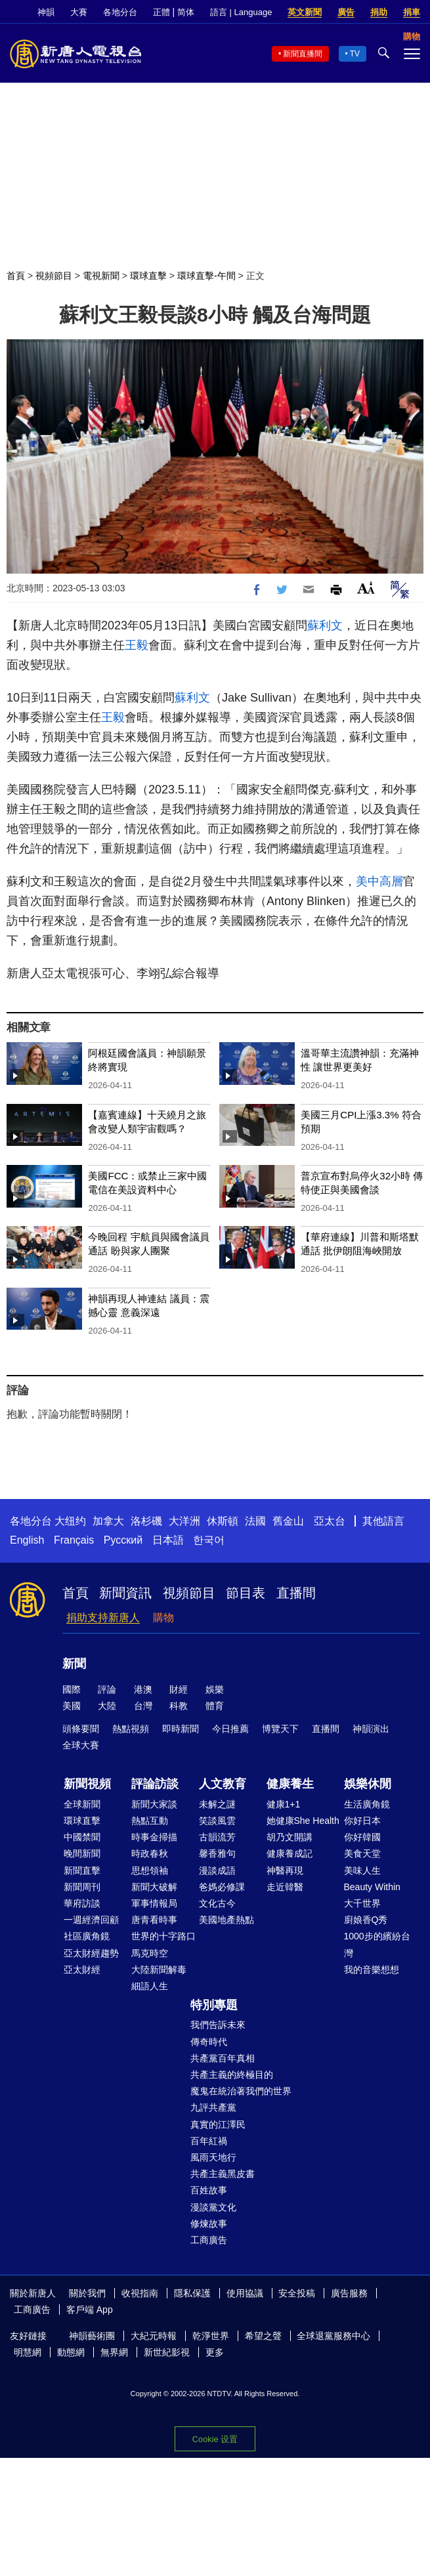 The image size is (430, 2576). I want to click on 舊金山, so click(288, 1521).